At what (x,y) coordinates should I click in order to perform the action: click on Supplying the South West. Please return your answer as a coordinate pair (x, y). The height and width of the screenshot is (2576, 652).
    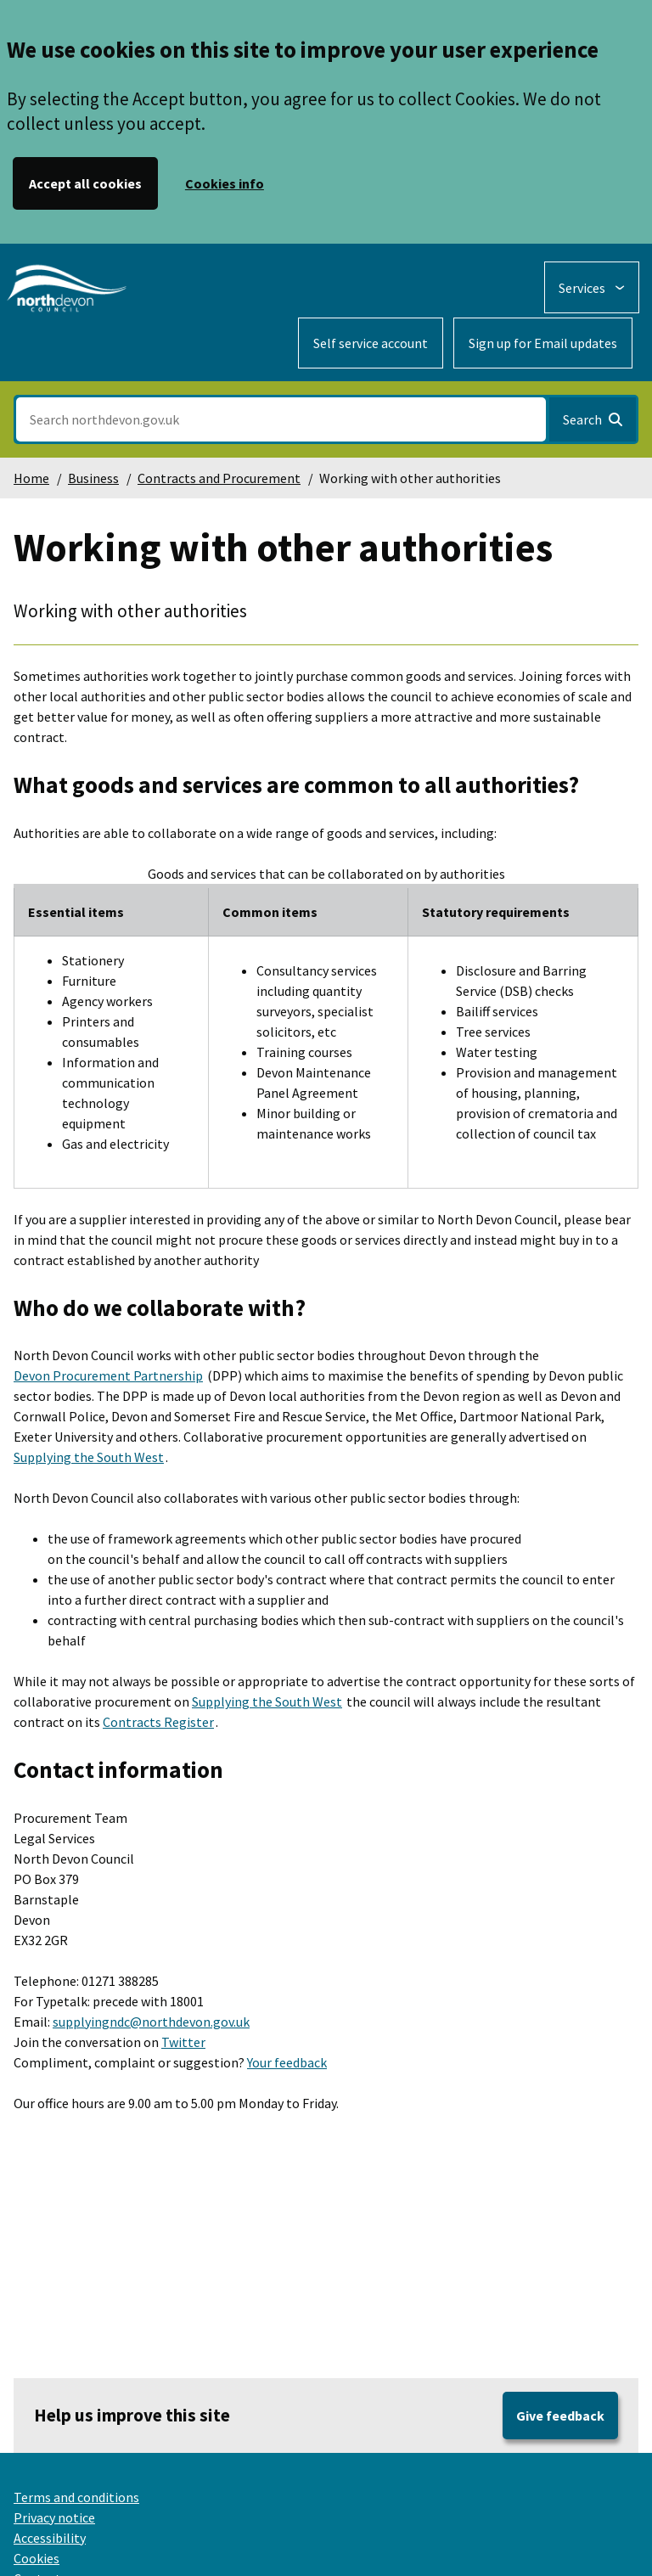
    Looking at the image, I should click on (89, 1456).